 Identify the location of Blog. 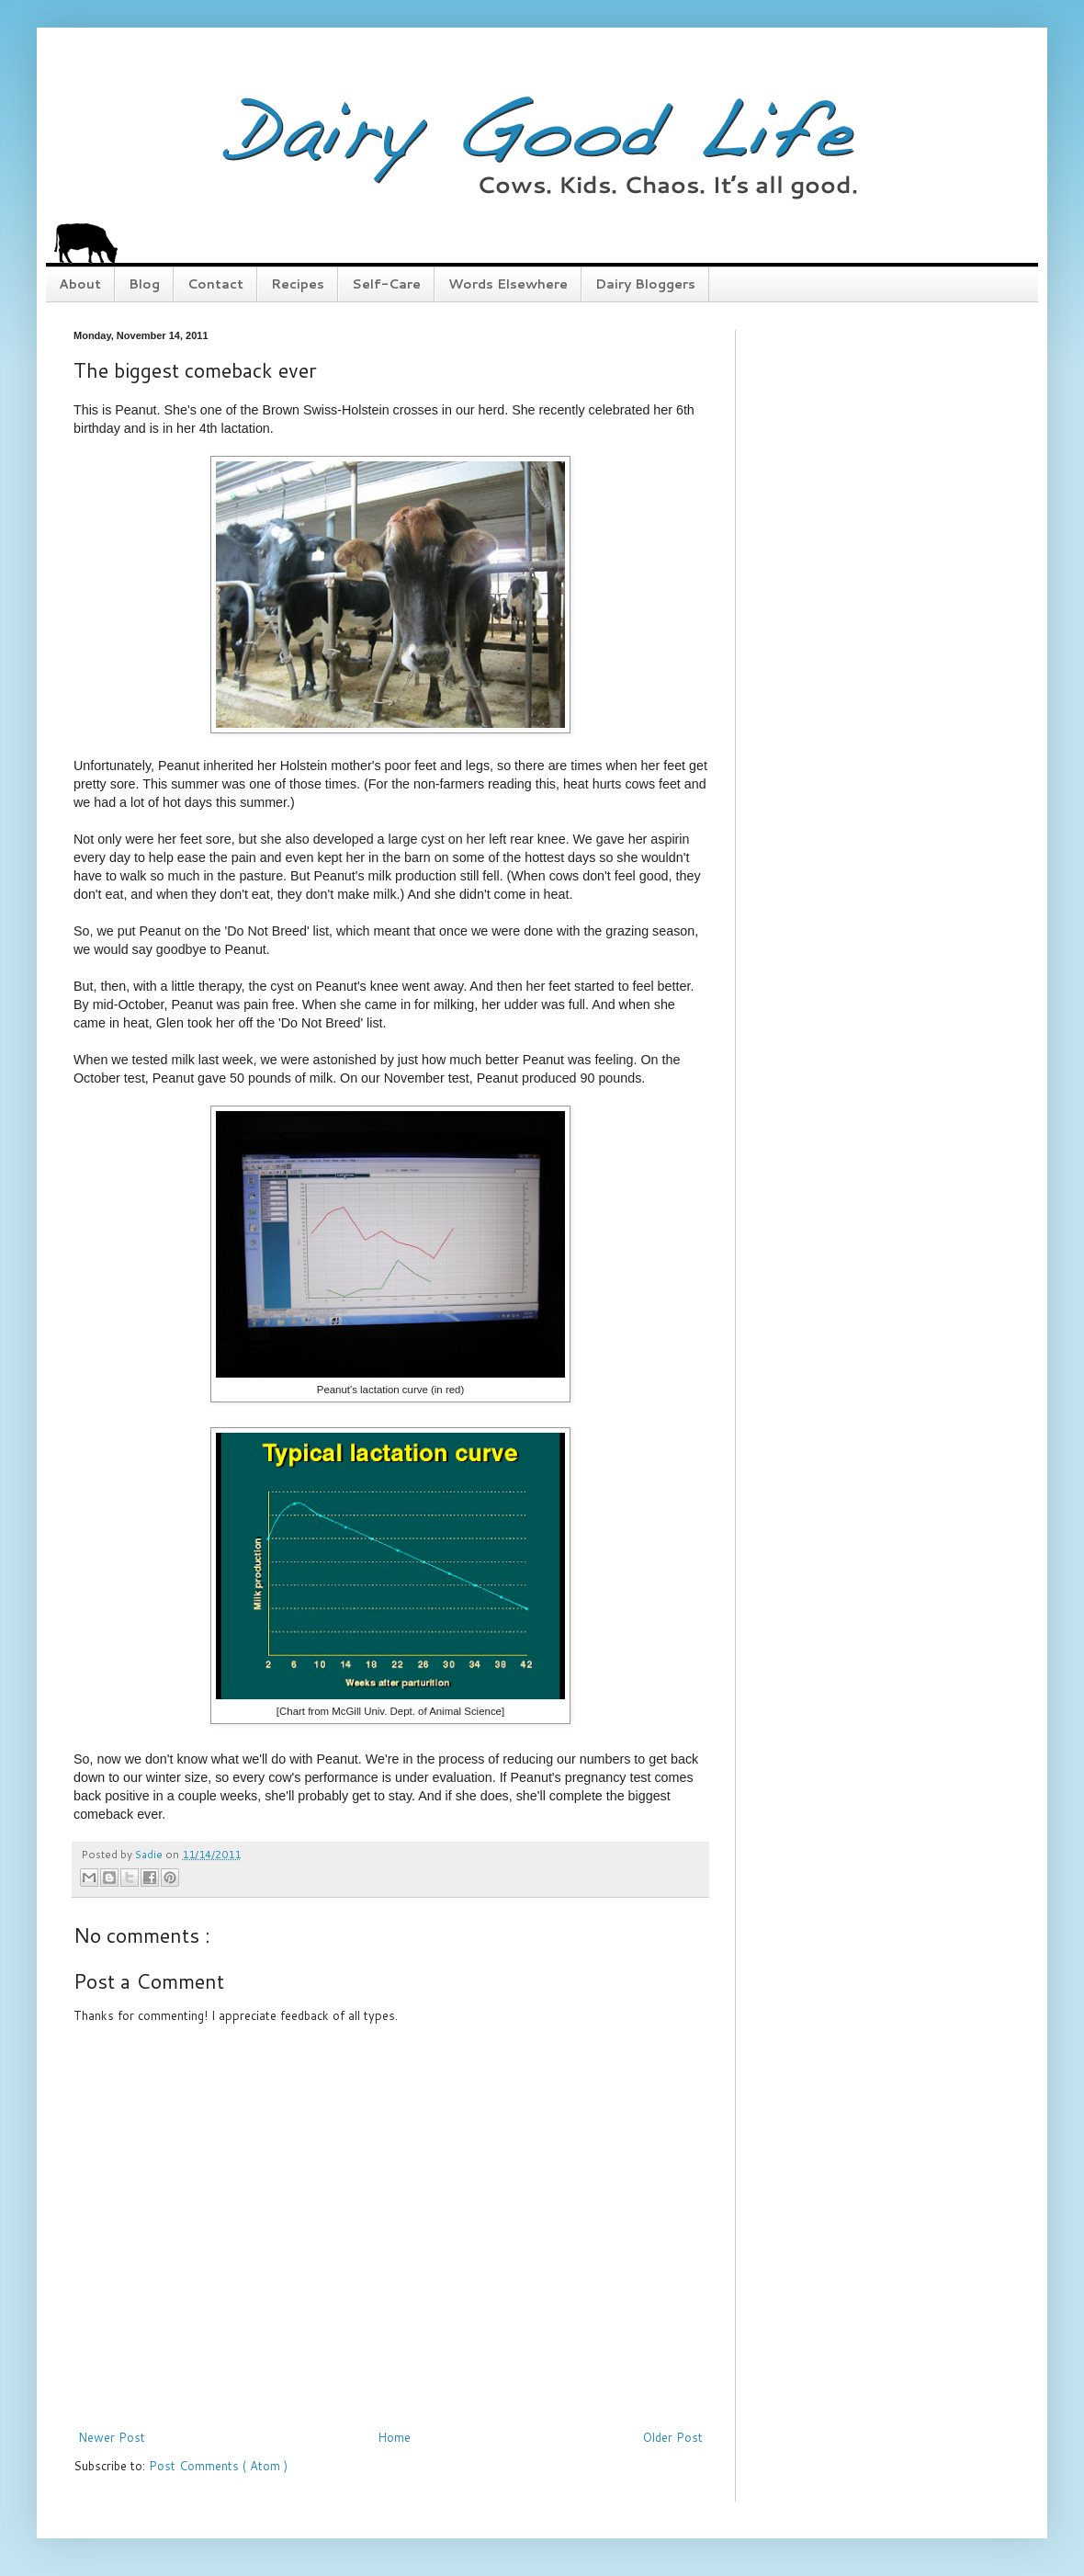
(144, 284).